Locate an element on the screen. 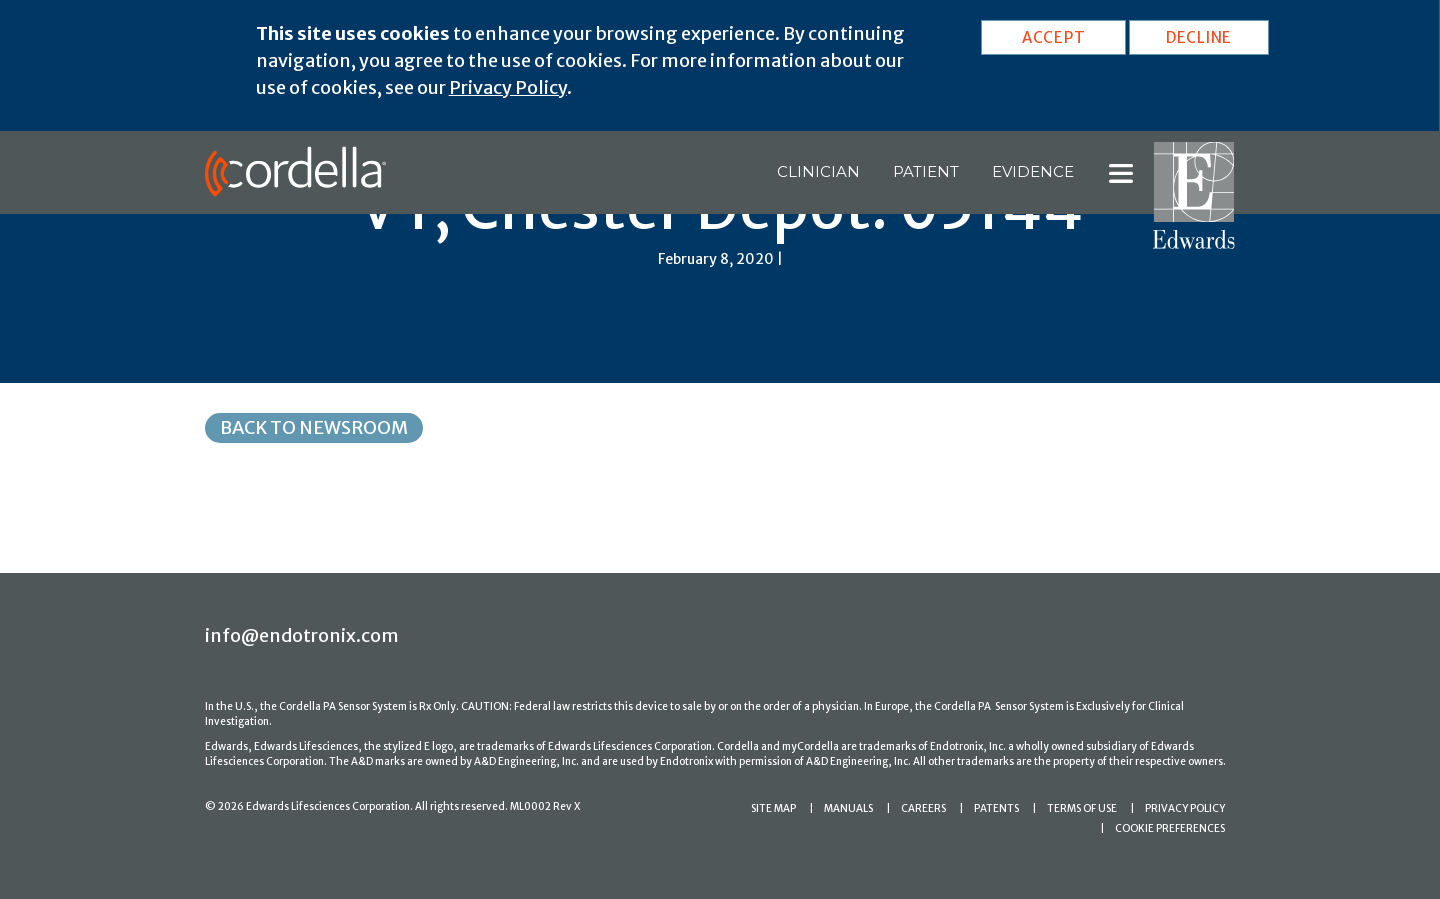  DECLINE is located at coordinates (1199, 37).